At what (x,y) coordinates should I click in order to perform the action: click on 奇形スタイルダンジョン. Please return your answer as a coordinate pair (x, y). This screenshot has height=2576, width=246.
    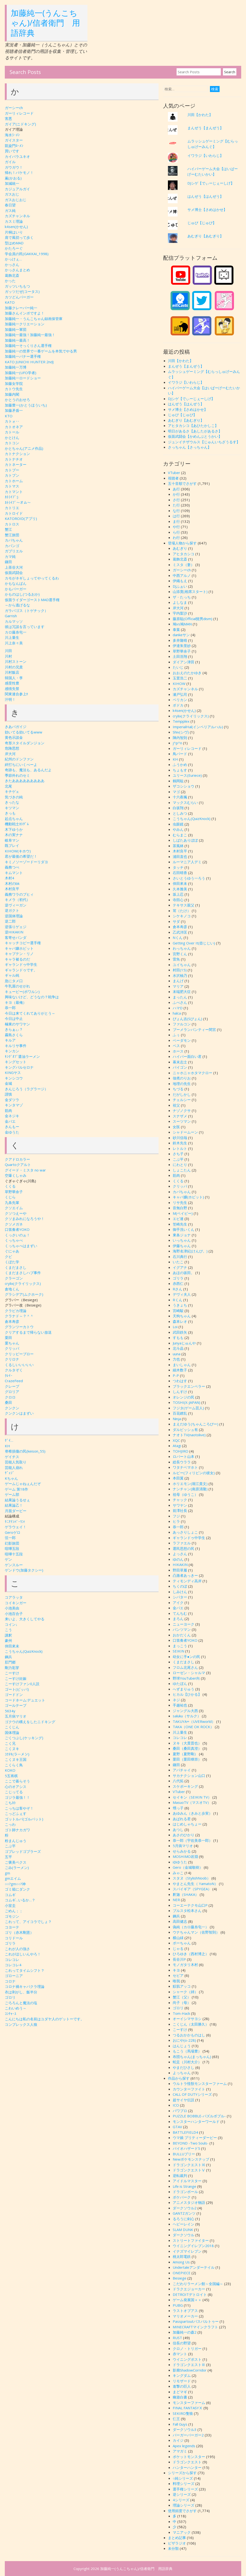
    Looking at the image, I should click on (24, 742).